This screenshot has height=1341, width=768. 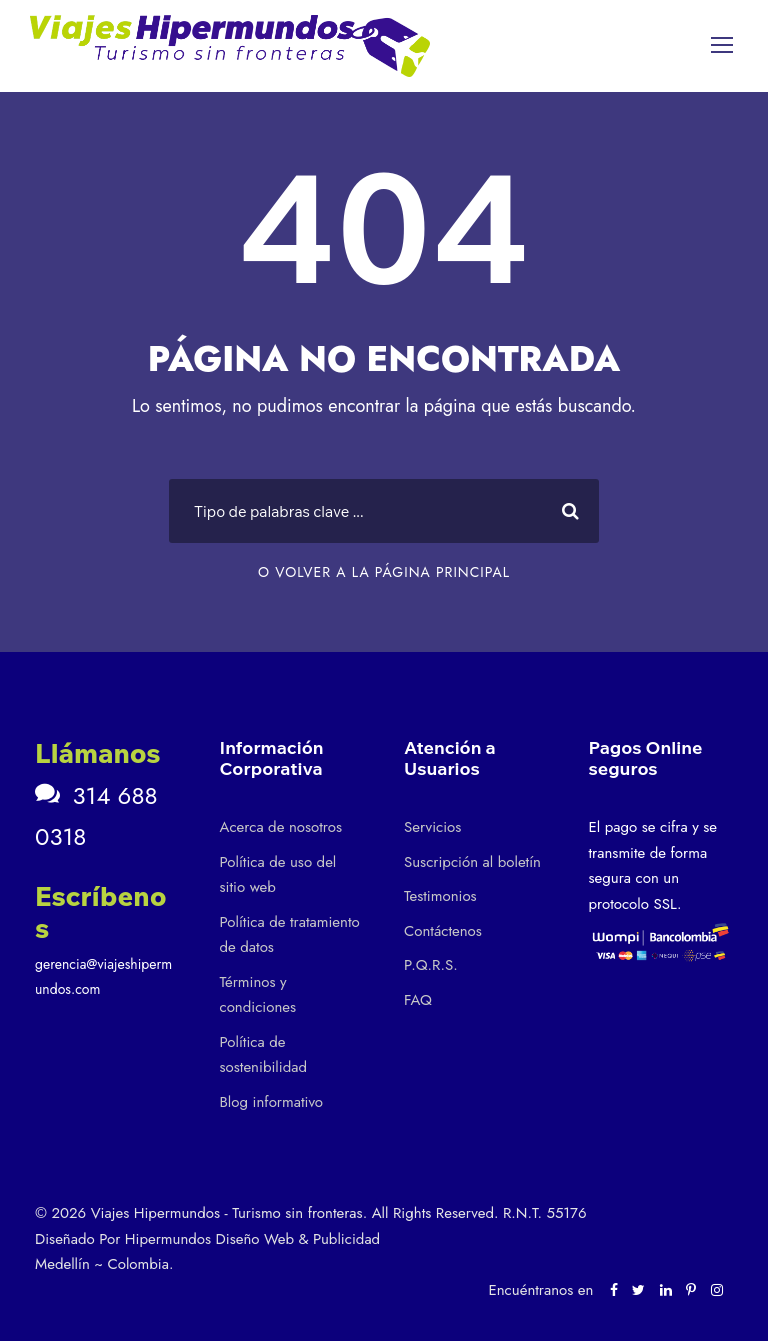 What do you see at coordinates (472, 862) in the screenshot?
I see `Suscripción al boletín` at bounding box center [472, 862].